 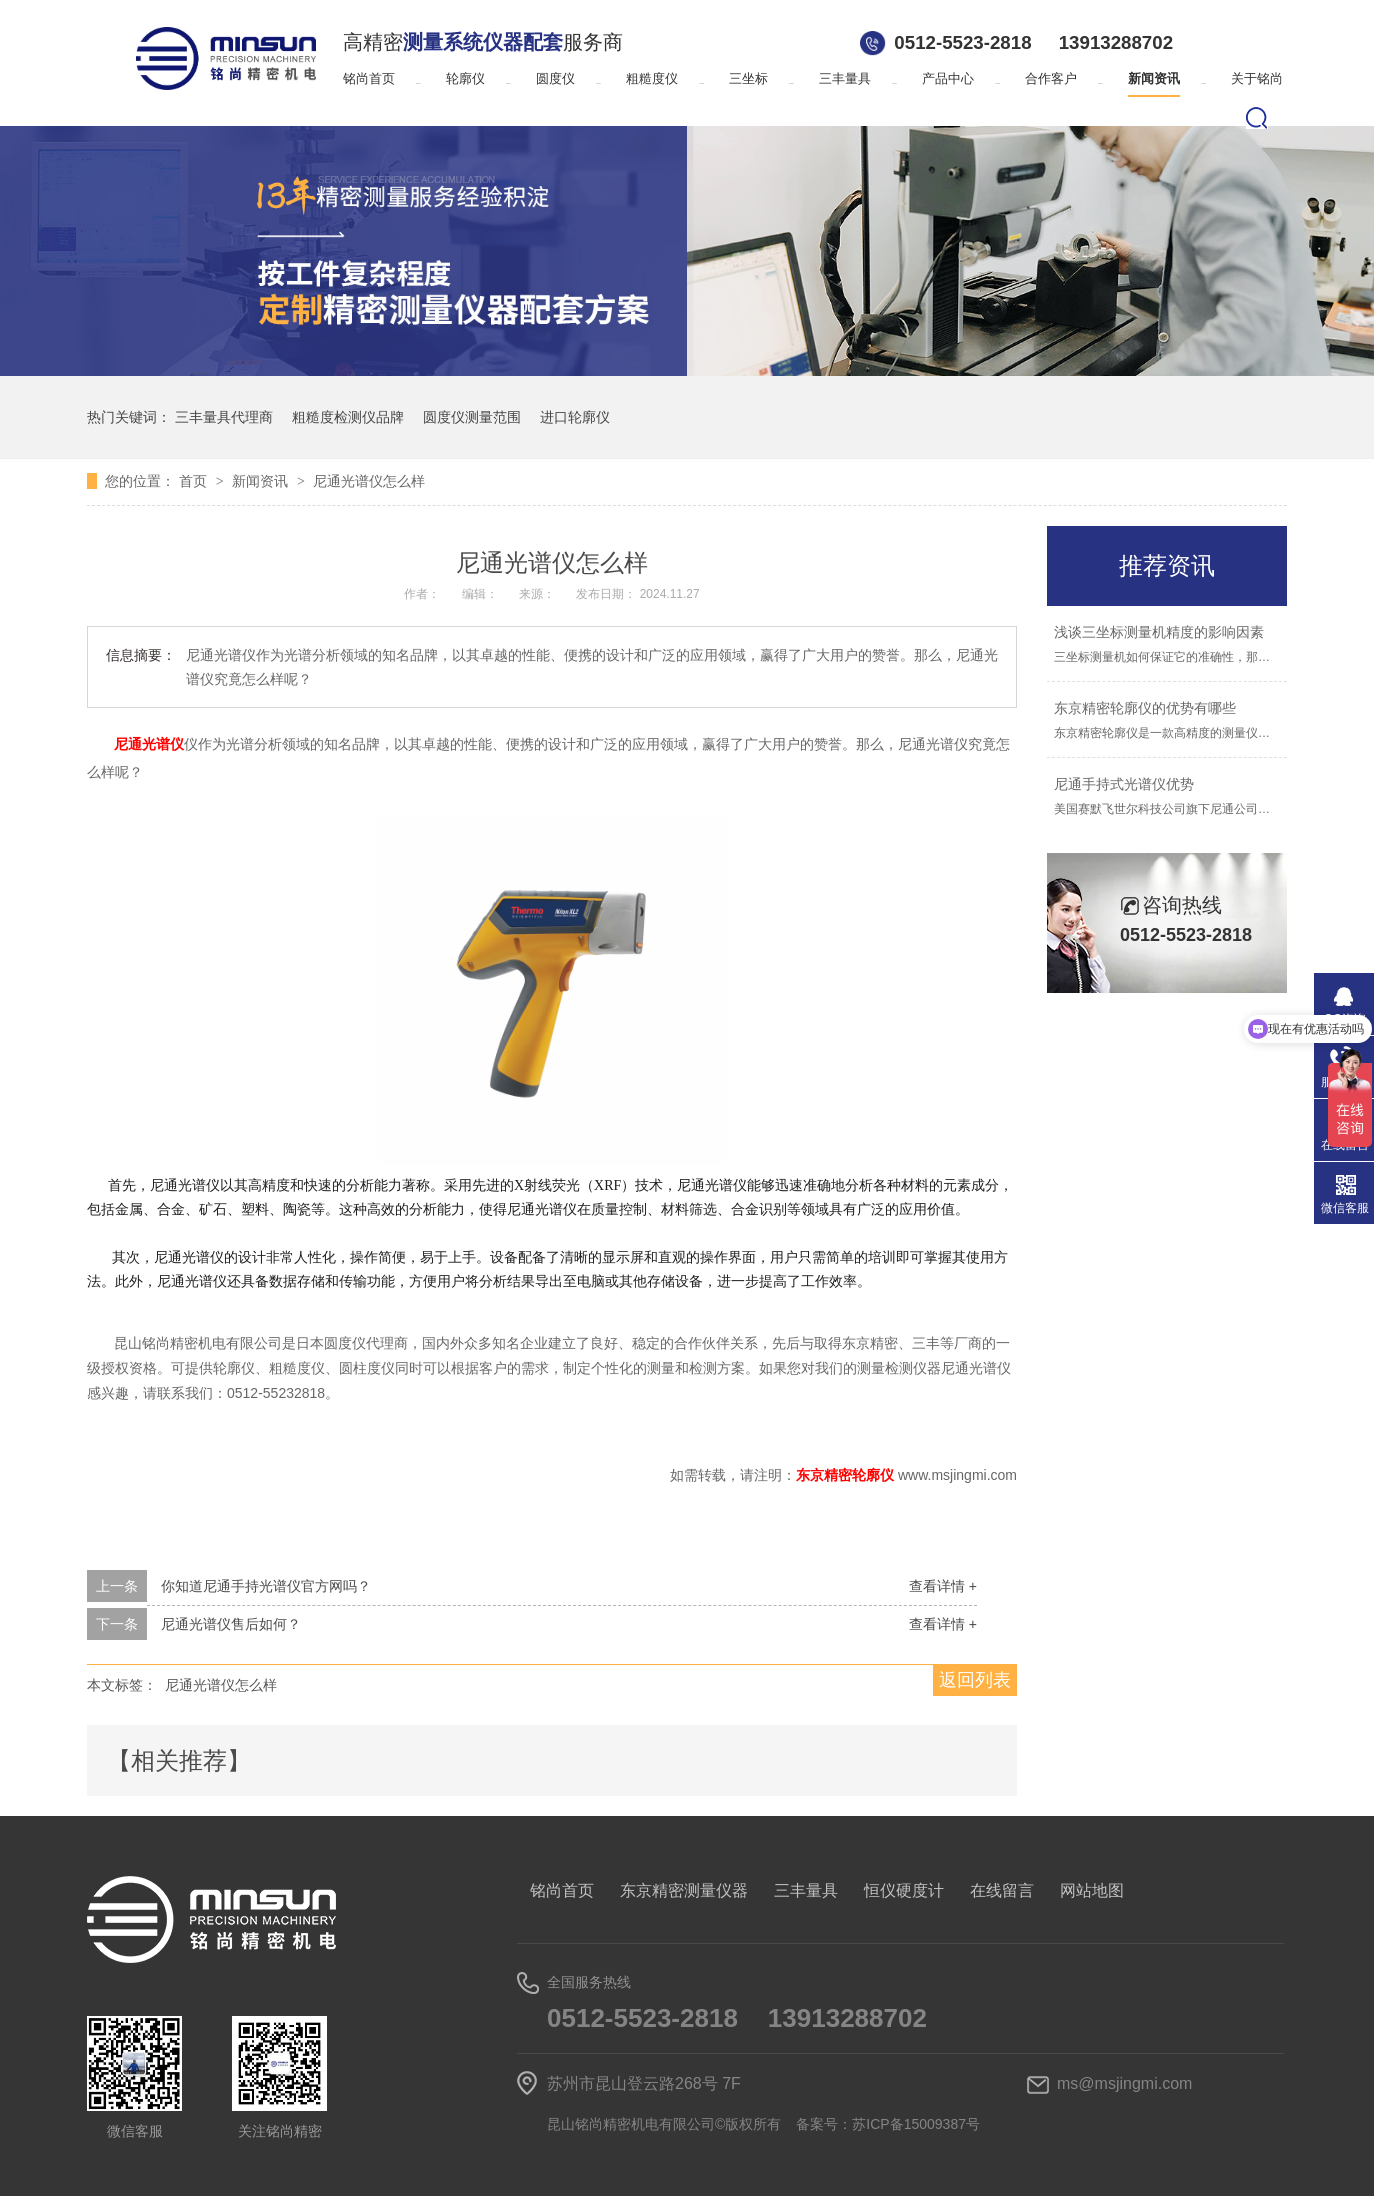 I want to click on 浅谈三坐标测量机精度的影响因素, so click(x=1159, y=632).